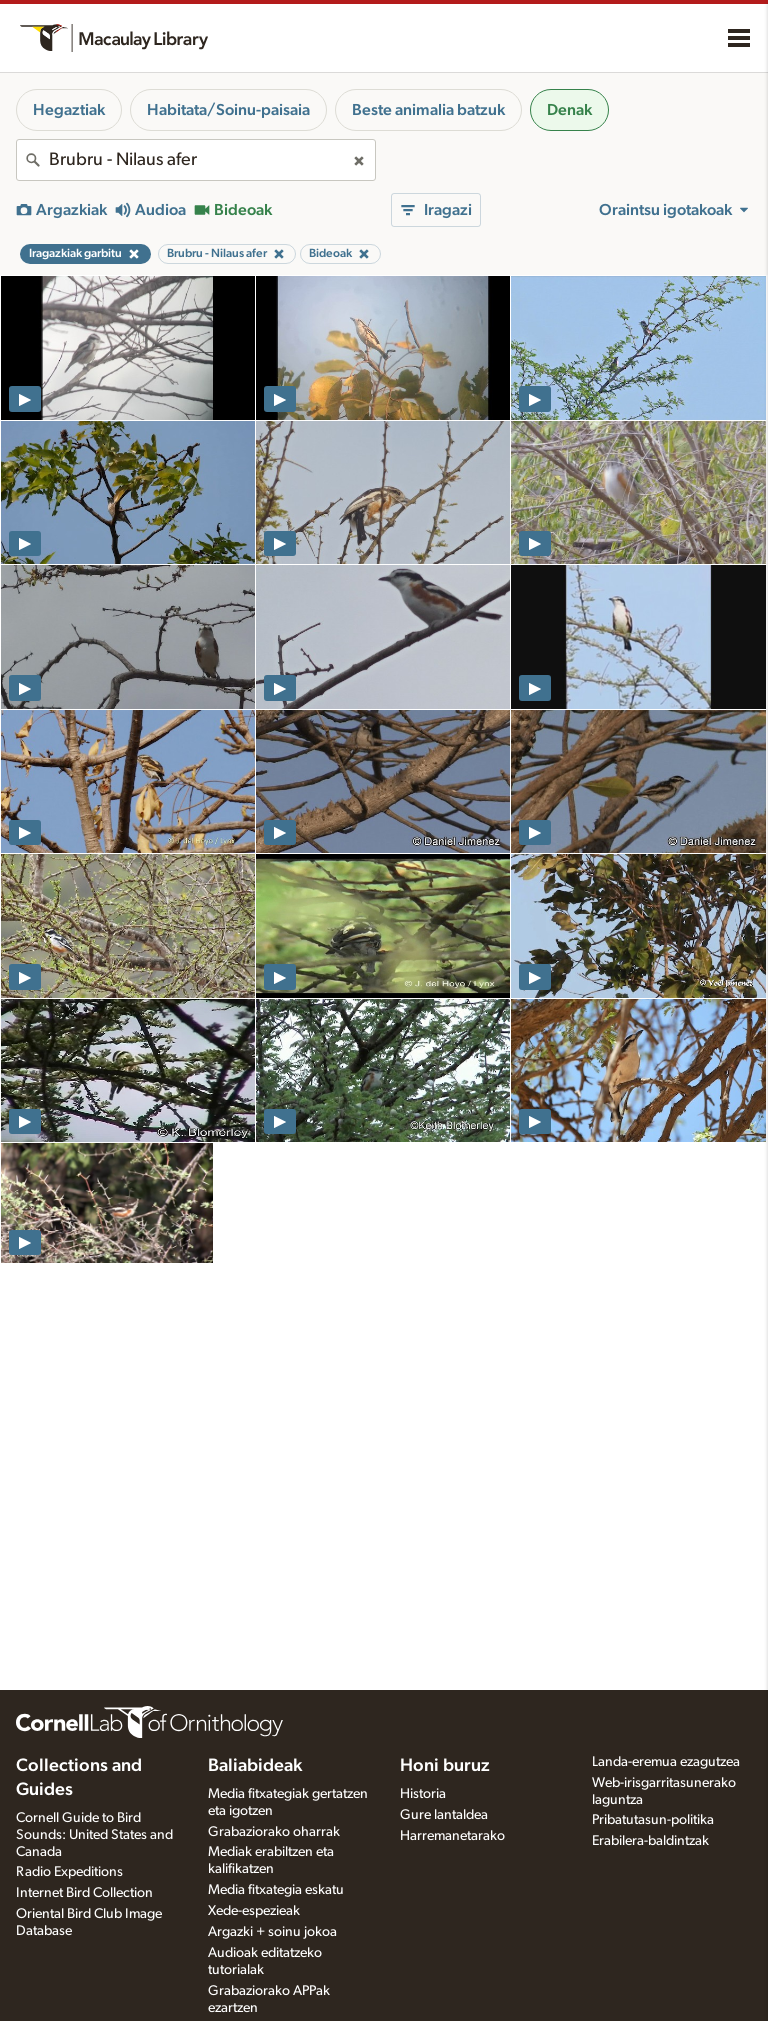  Describe the element at coordinates (69, 110) in the screenshot. I see `Hegaztiak` at that location.